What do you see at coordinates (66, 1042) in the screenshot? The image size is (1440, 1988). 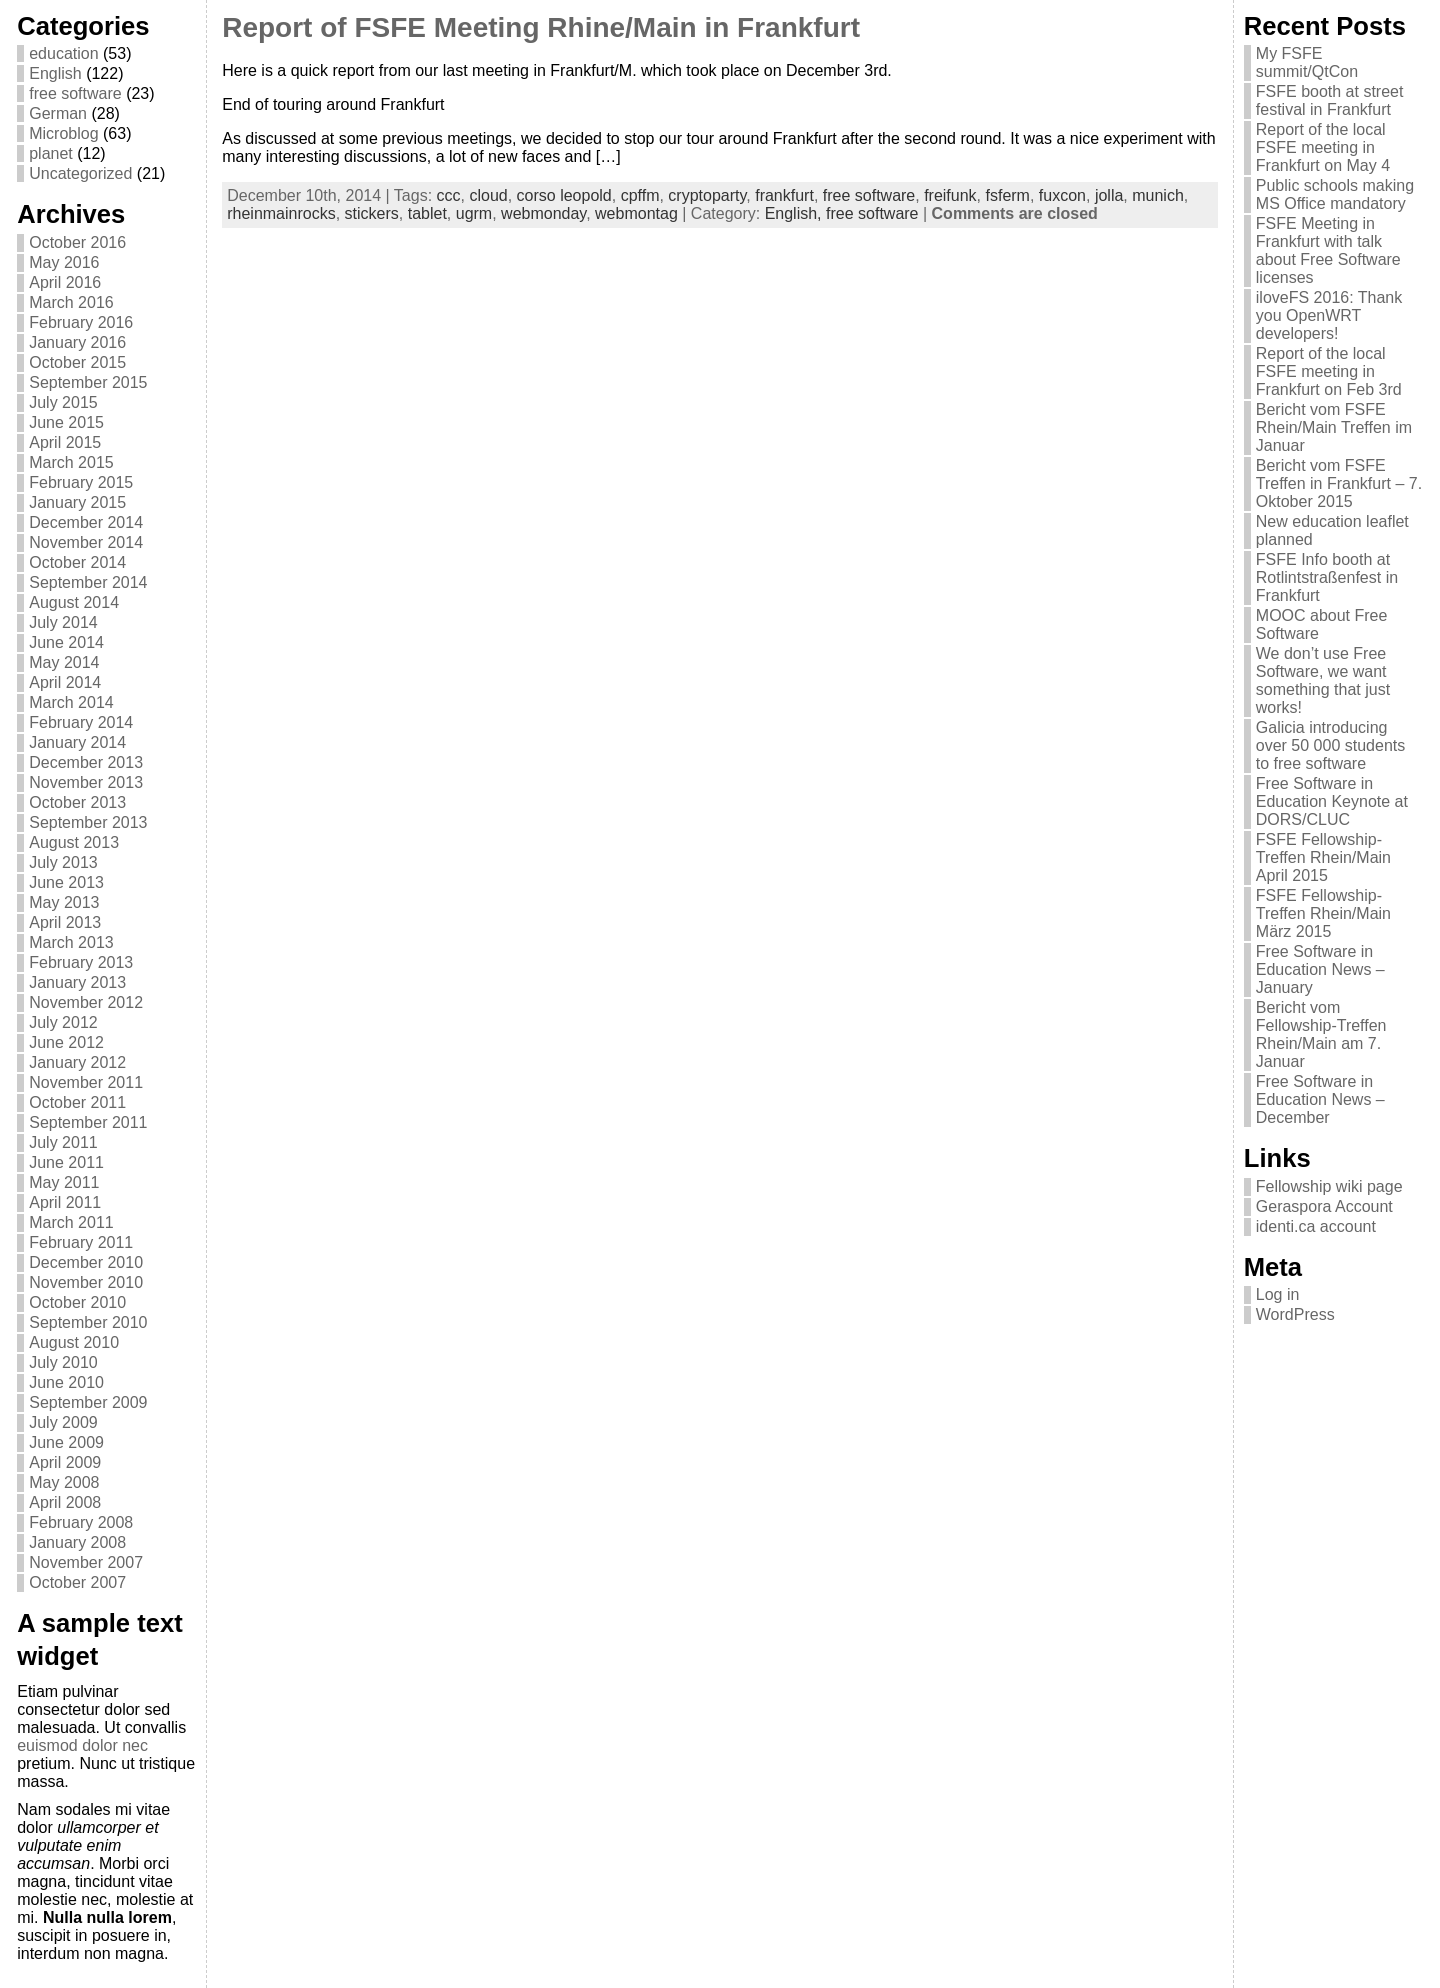 I see `June 2012` at bounding box center [66, 1042].